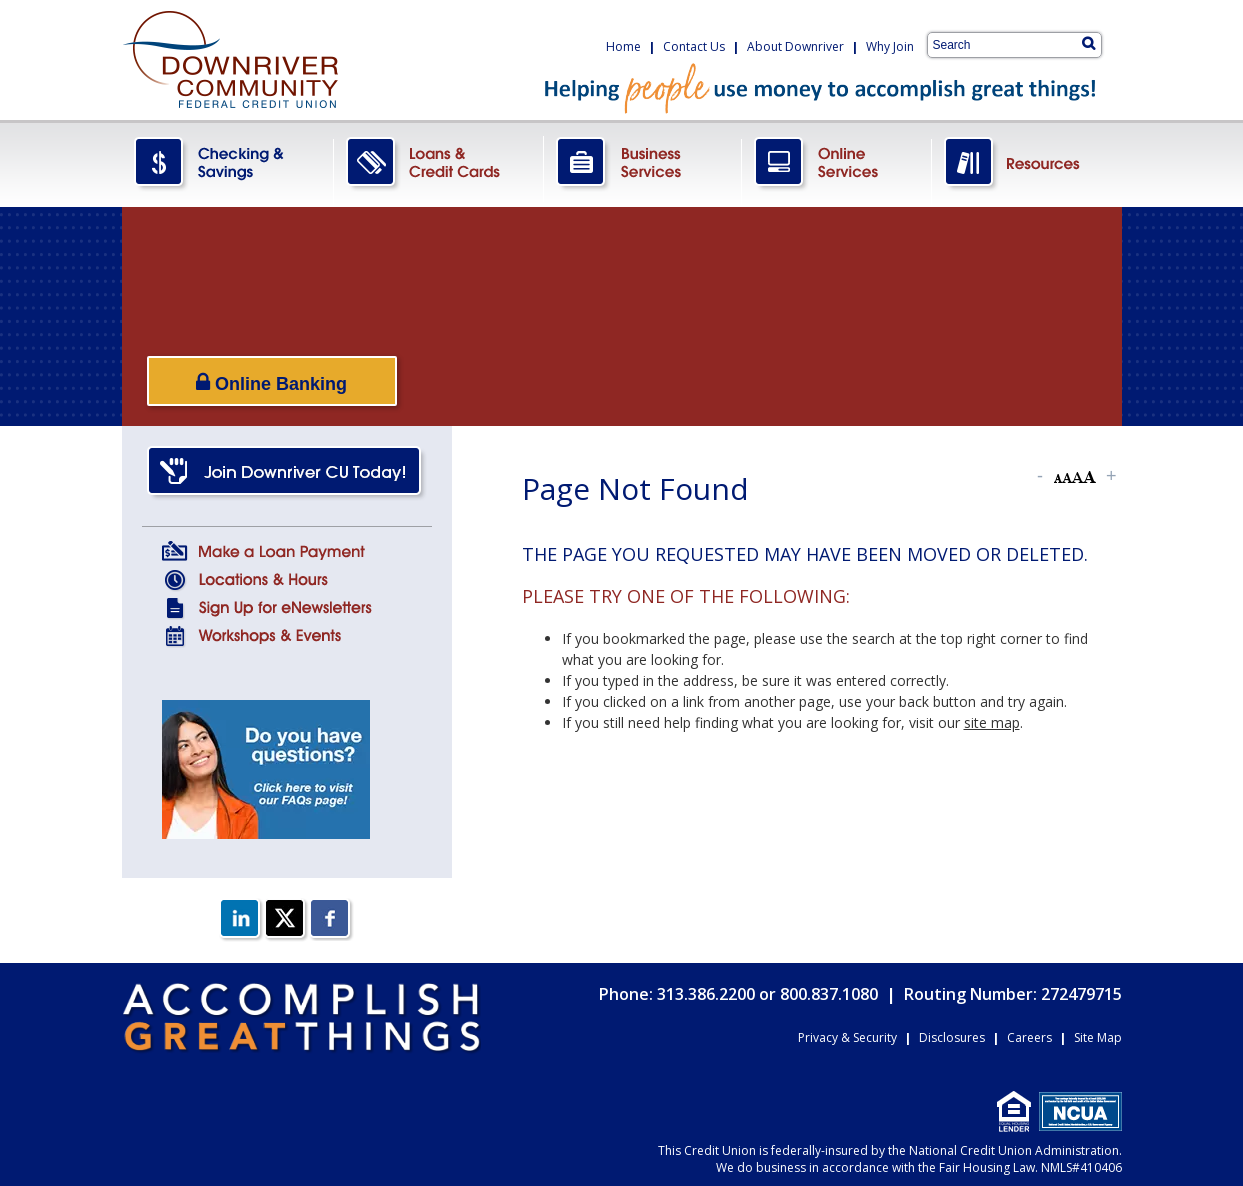 The width and height of the screenshot is (1243, 1186). I want to click on Home, so click(623, 46).